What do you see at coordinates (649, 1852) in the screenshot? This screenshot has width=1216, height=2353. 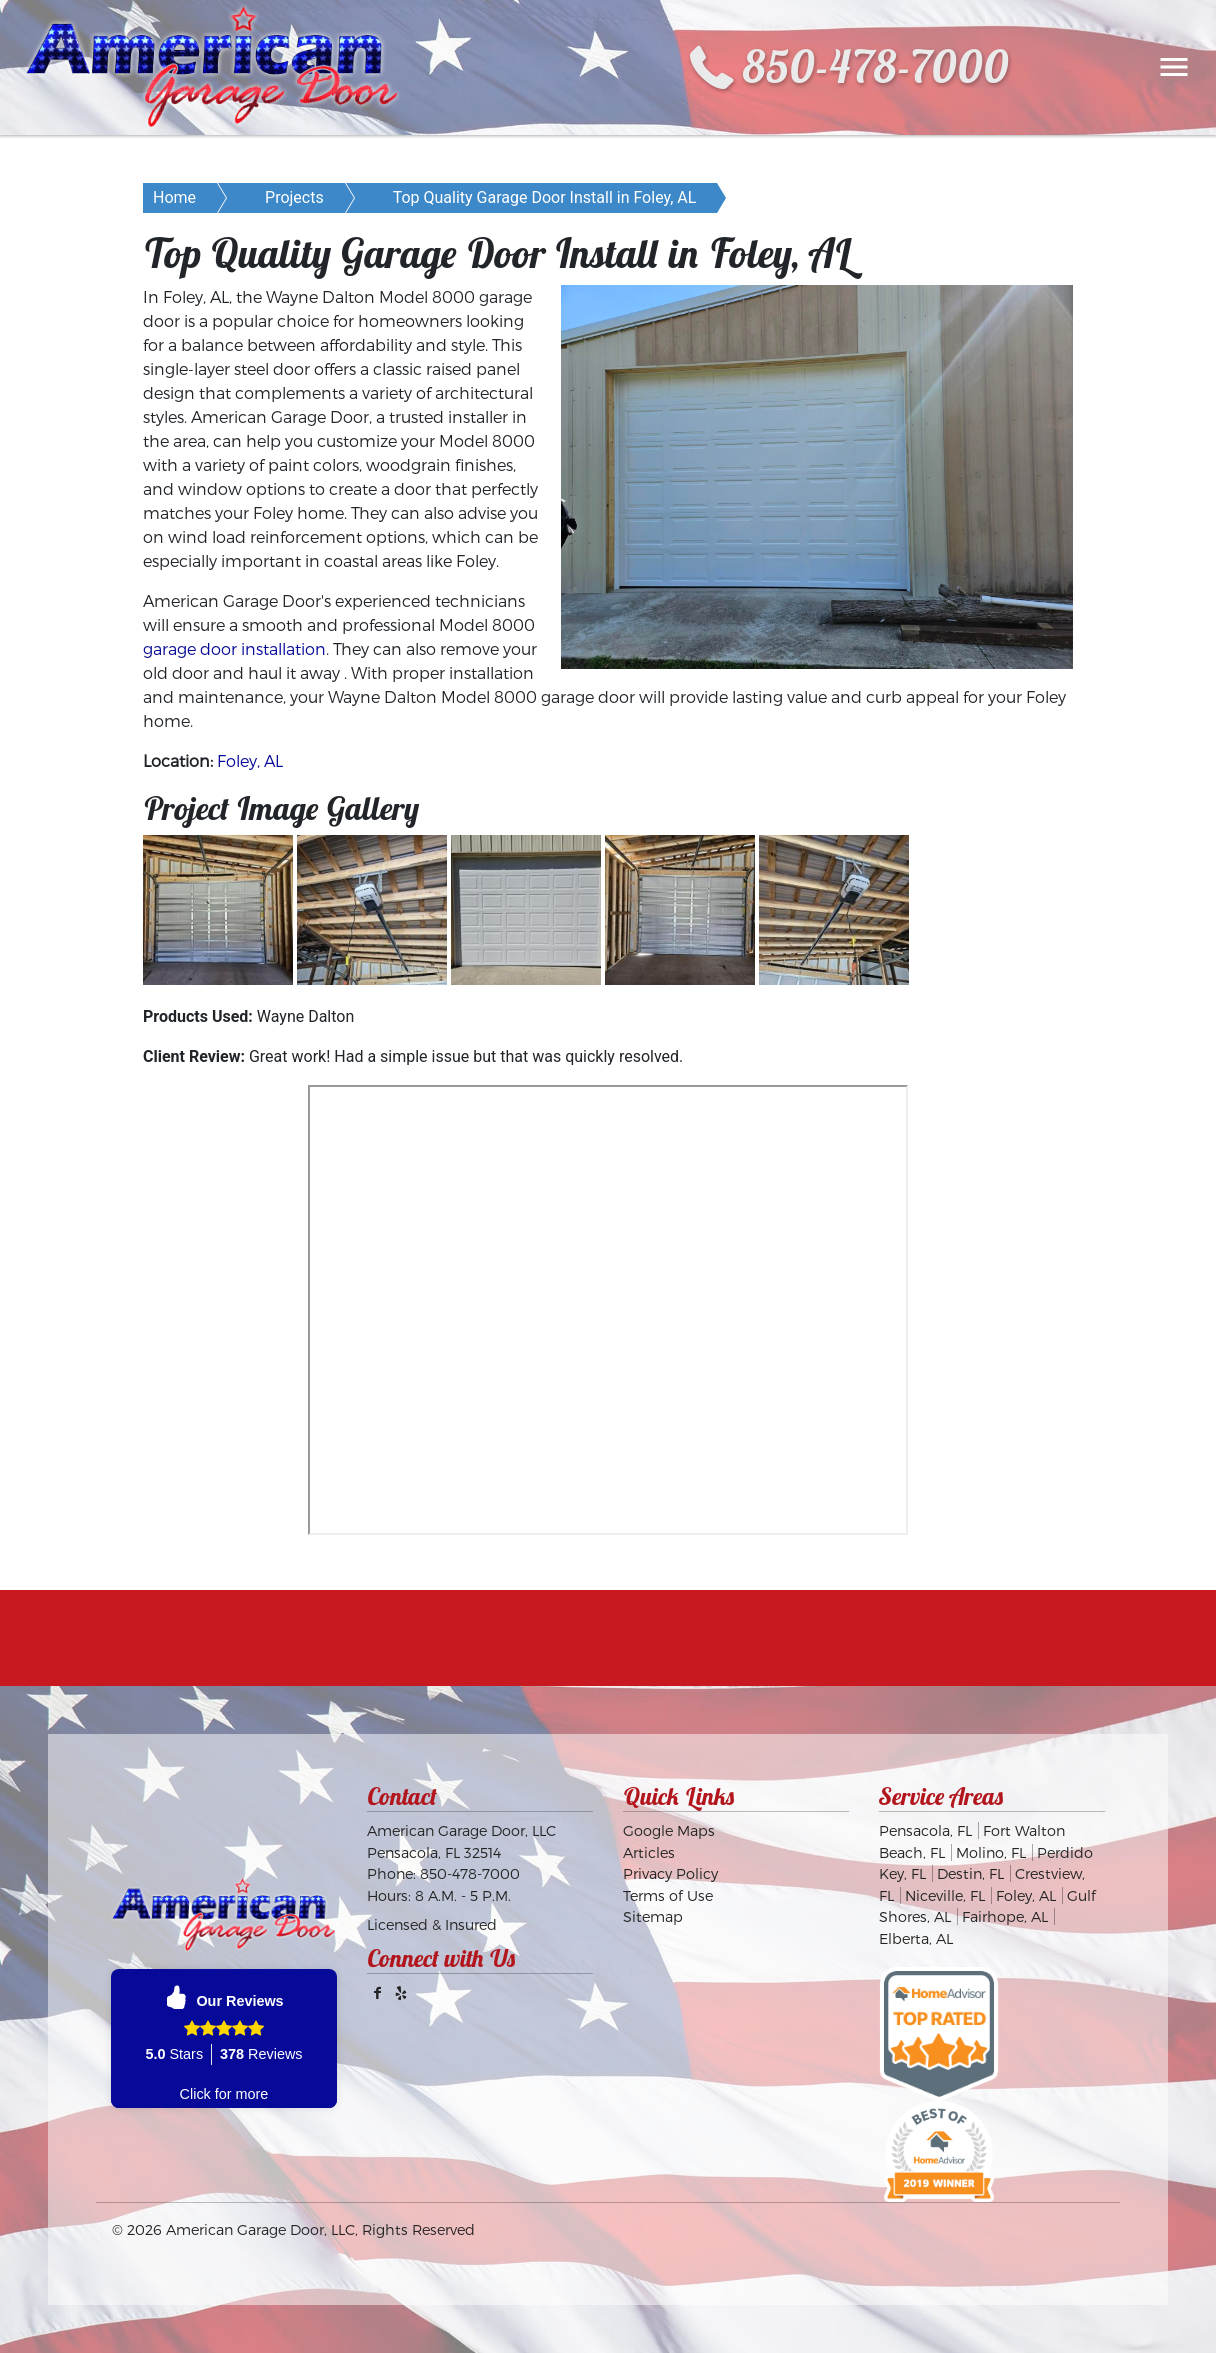 I see `Articles` at bounding box center [649, 1852].